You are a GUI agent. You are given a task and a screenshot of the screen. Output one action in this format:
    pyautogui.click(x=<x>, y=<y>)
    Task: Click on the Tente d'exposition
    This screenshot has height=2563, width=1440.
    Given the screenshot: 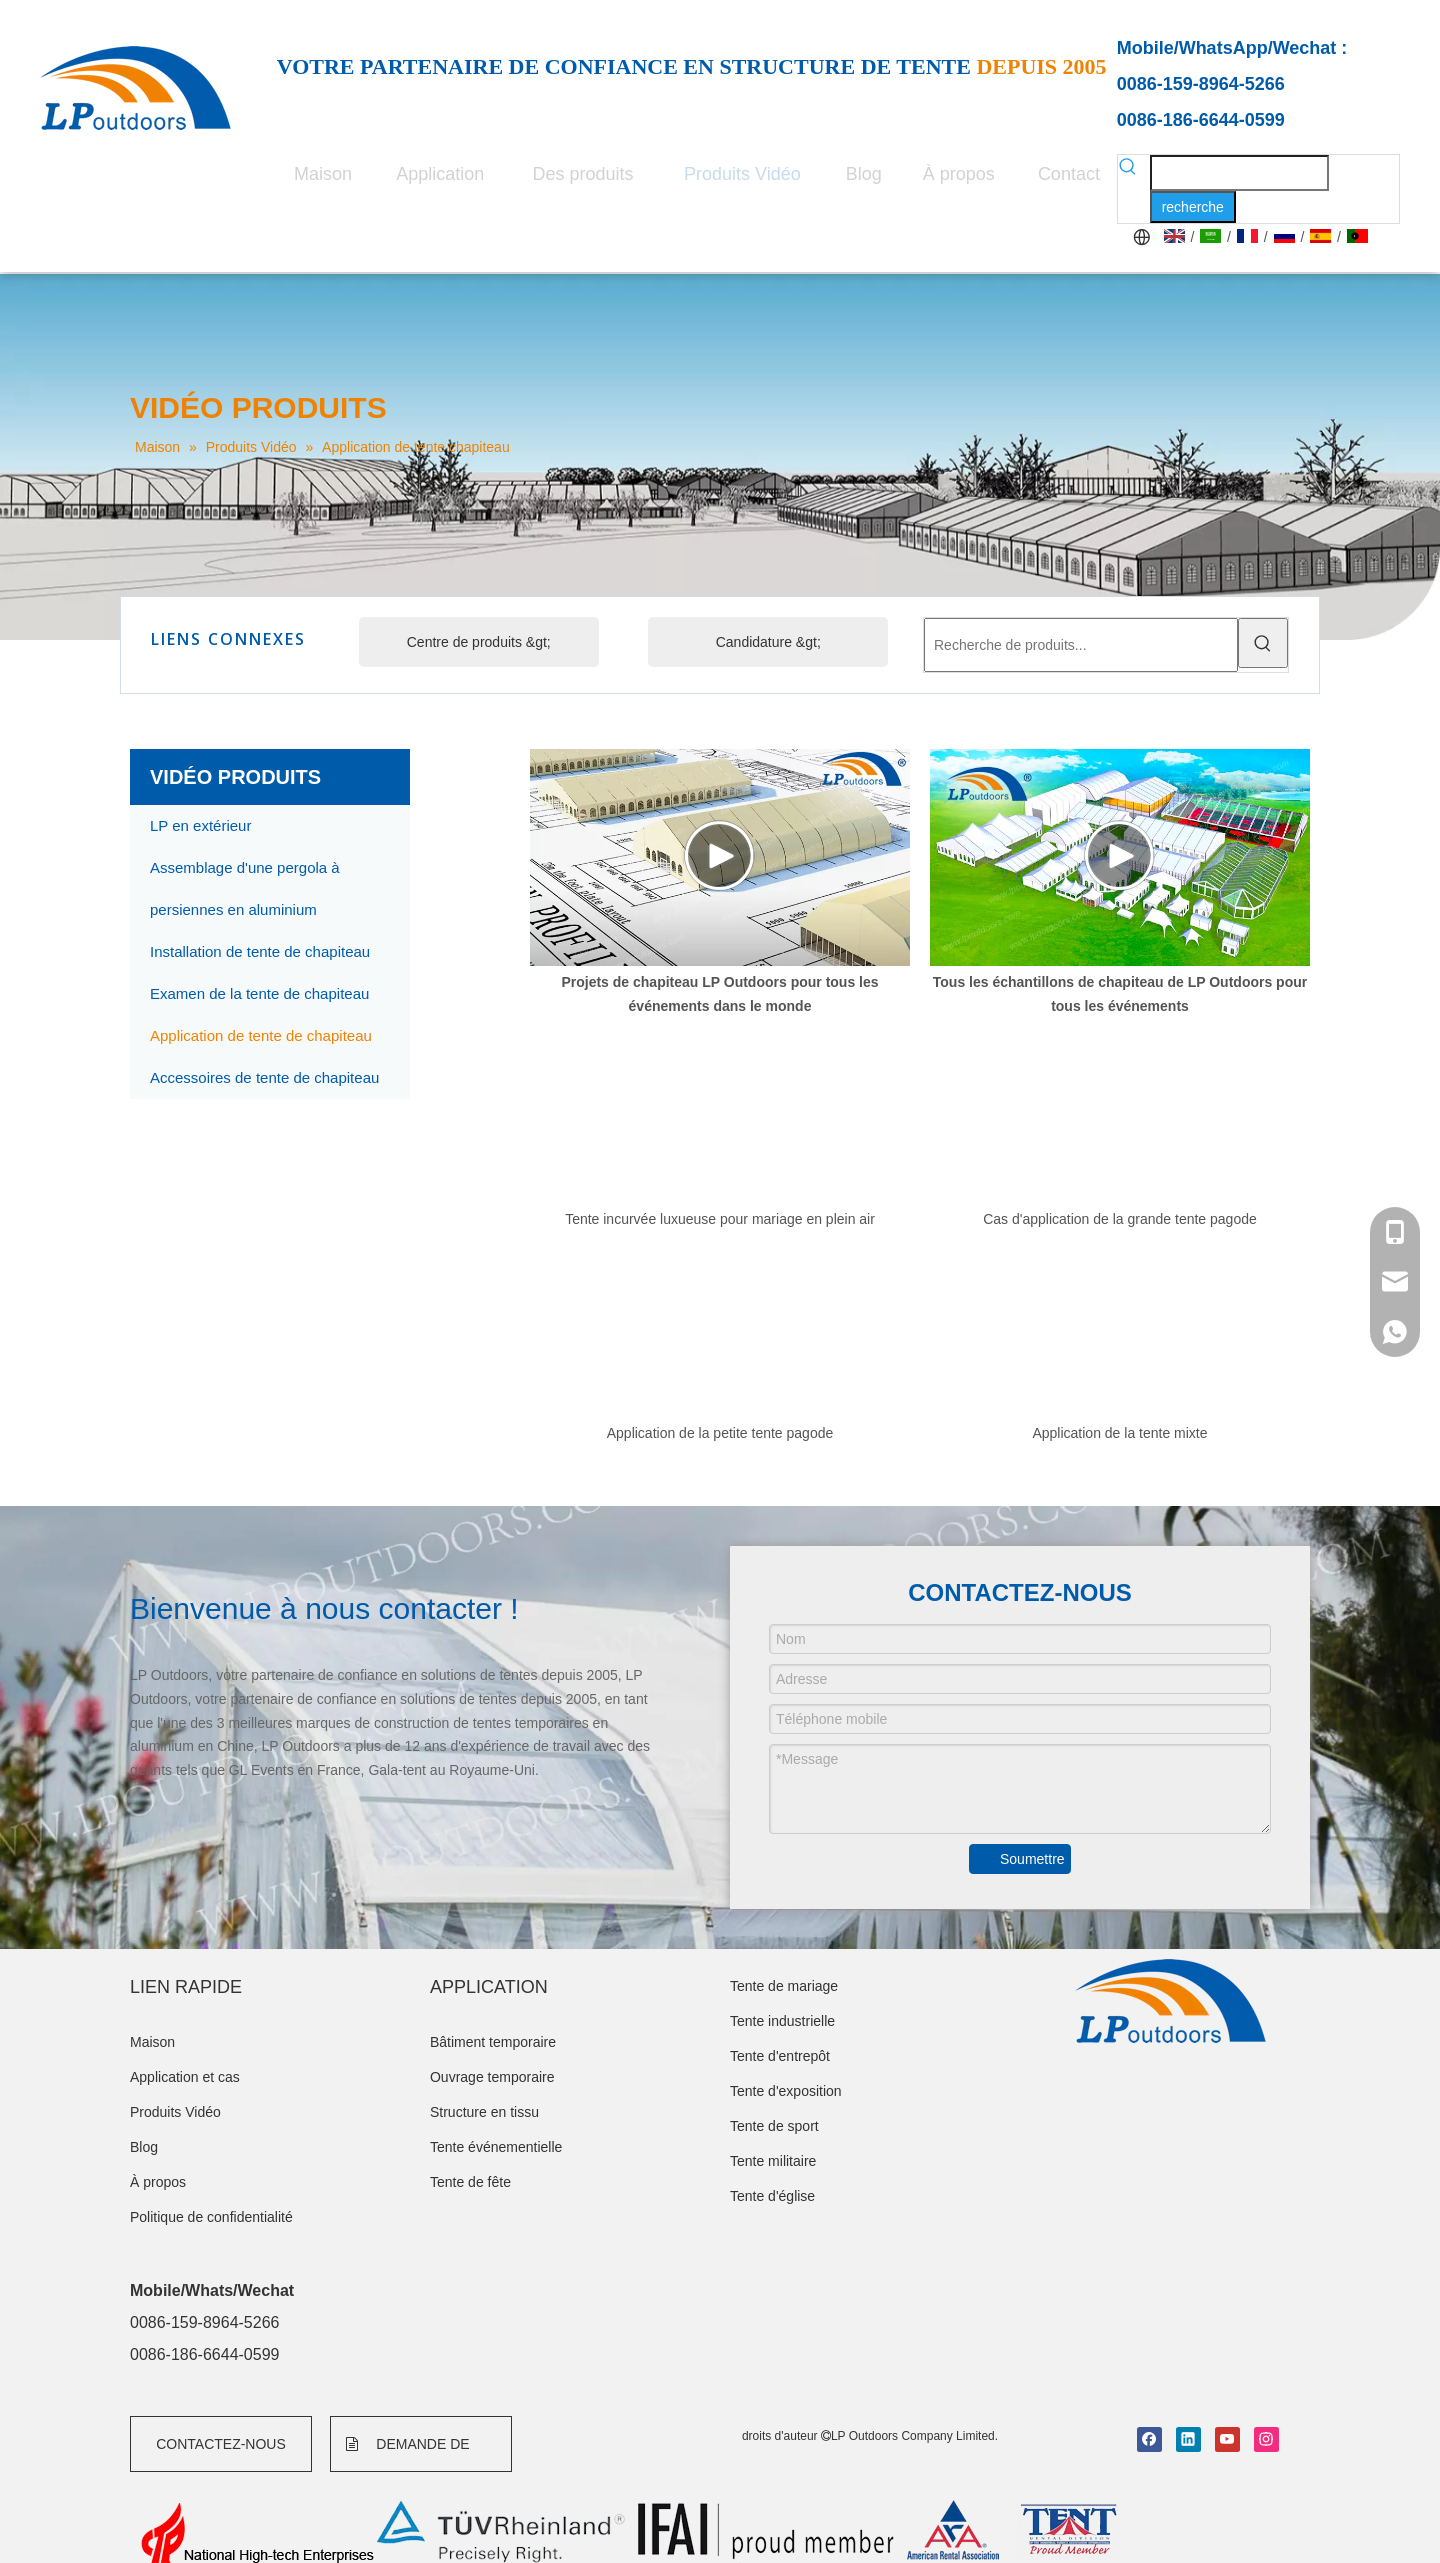 What is the action you would take?
    pyautogui.click(x=786, y=2091)
    